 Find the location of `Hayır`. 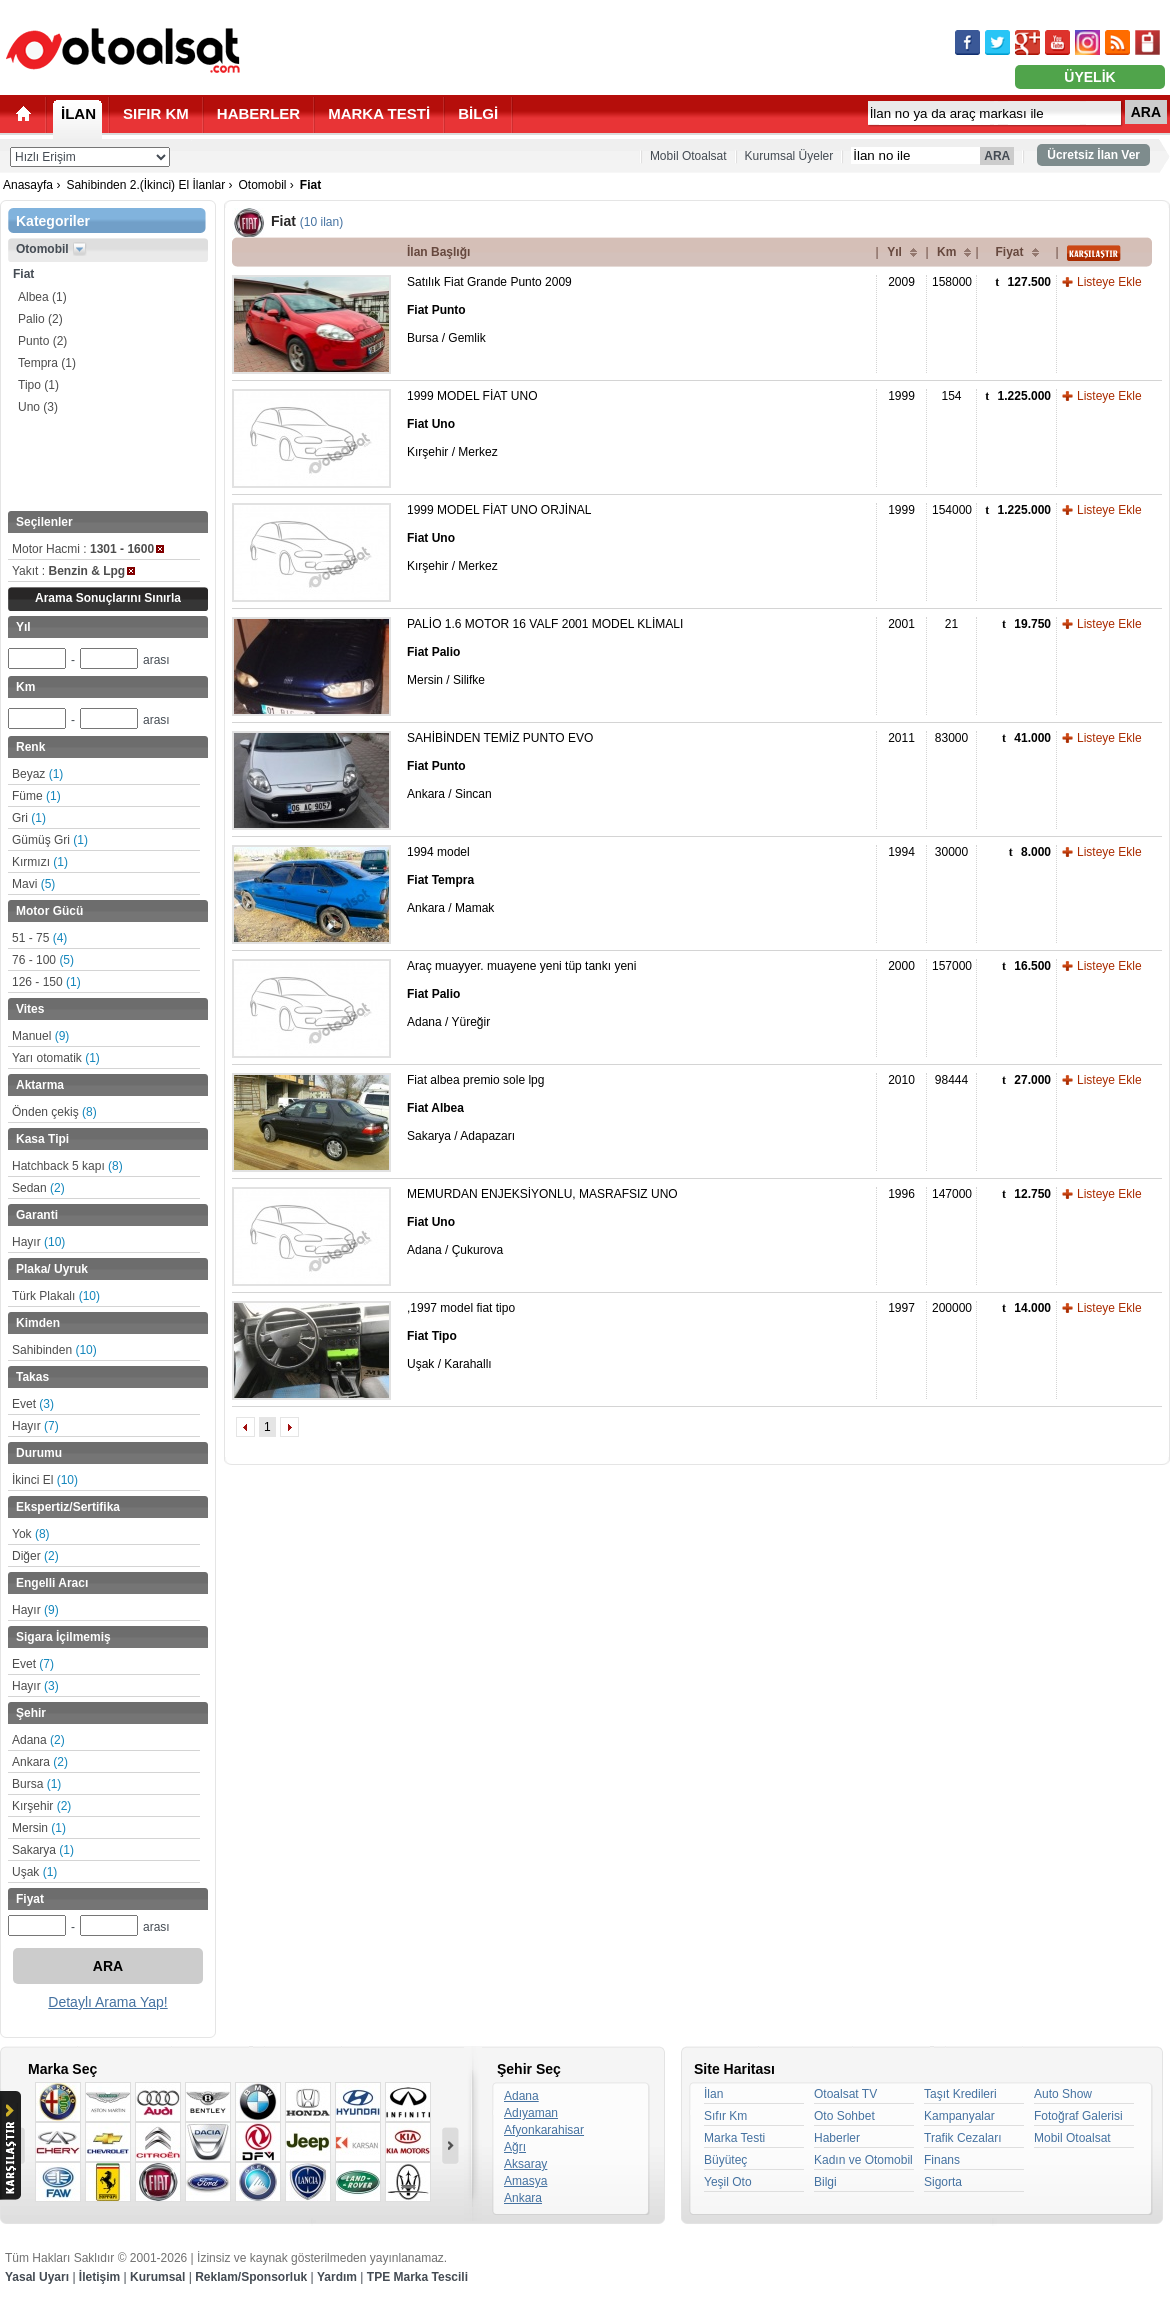

Hayır is located at coordinates (38, 1242).